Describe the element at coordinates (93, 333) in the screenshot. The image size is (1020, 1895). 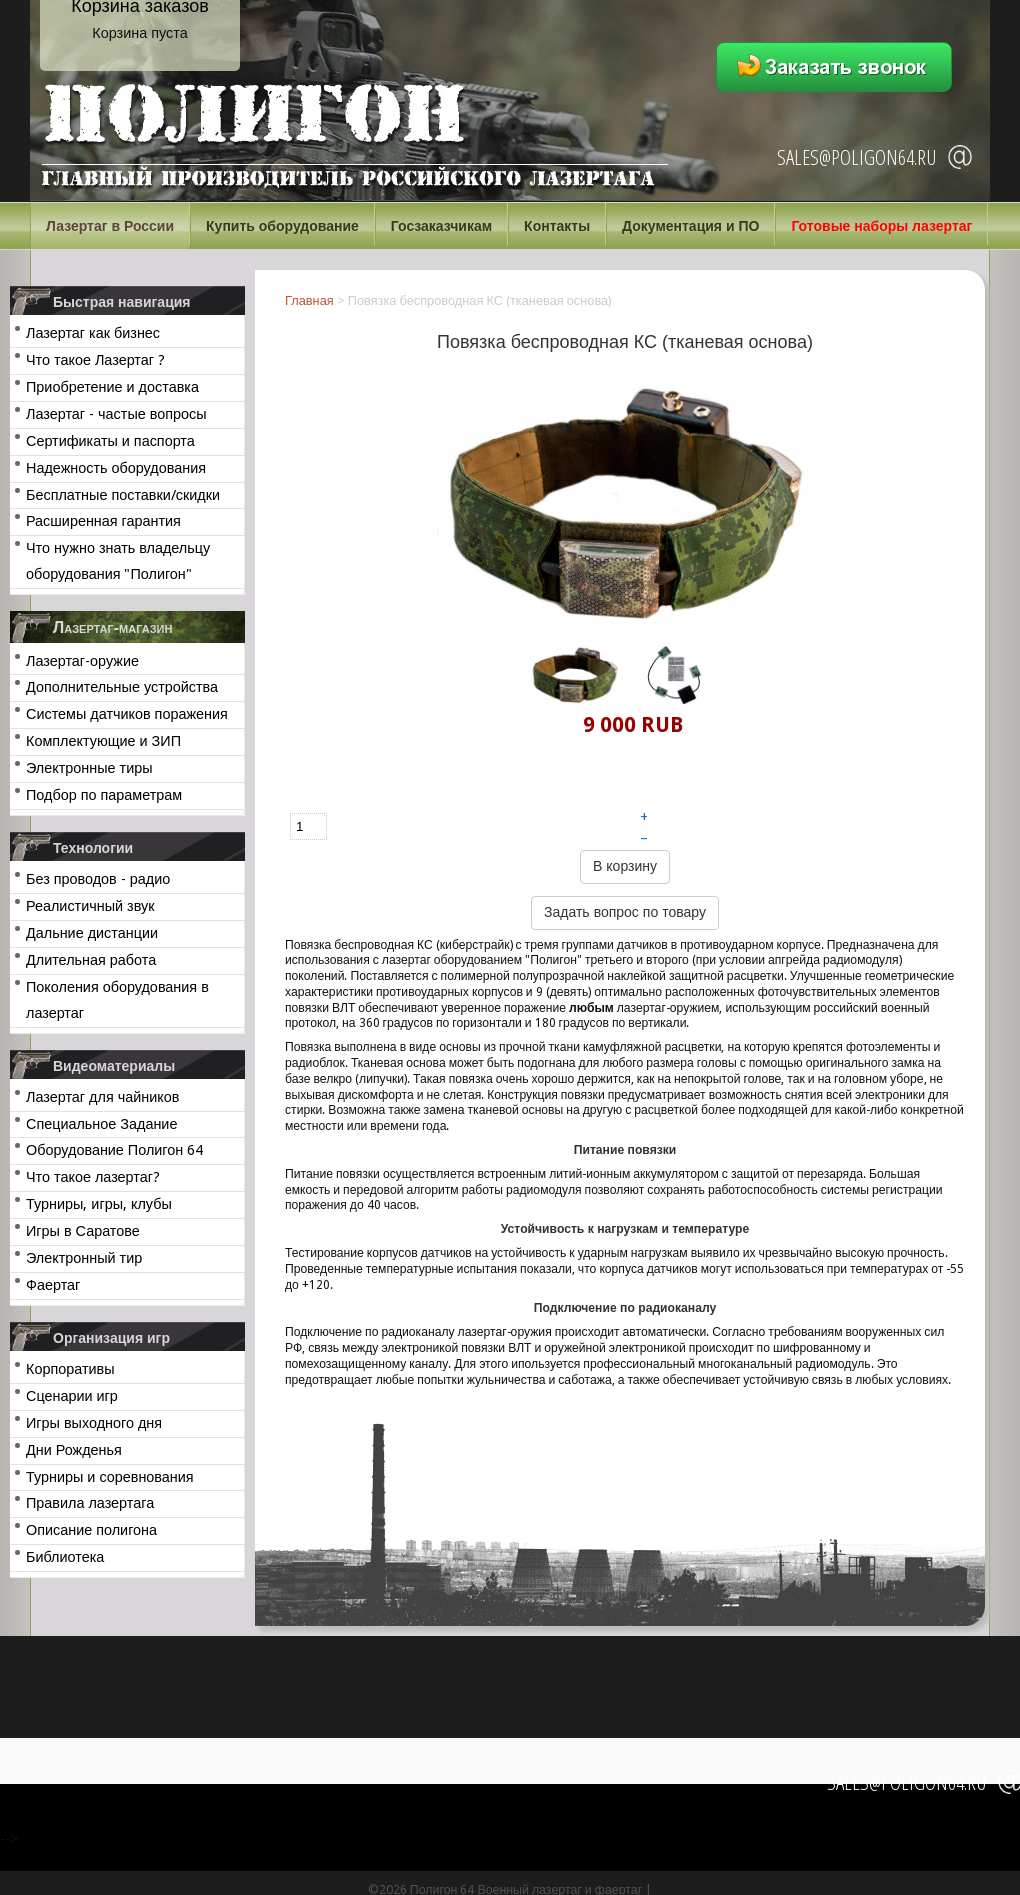
I see `Лазертаг как бизнес` at that location.